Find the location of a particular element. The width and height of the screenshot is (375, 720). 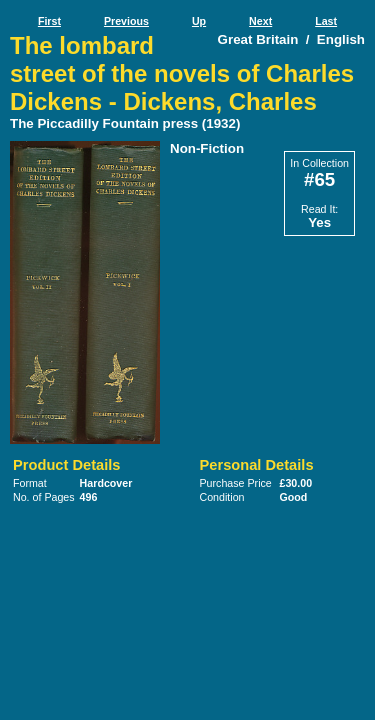

Next is located at coordinates (260, 21).